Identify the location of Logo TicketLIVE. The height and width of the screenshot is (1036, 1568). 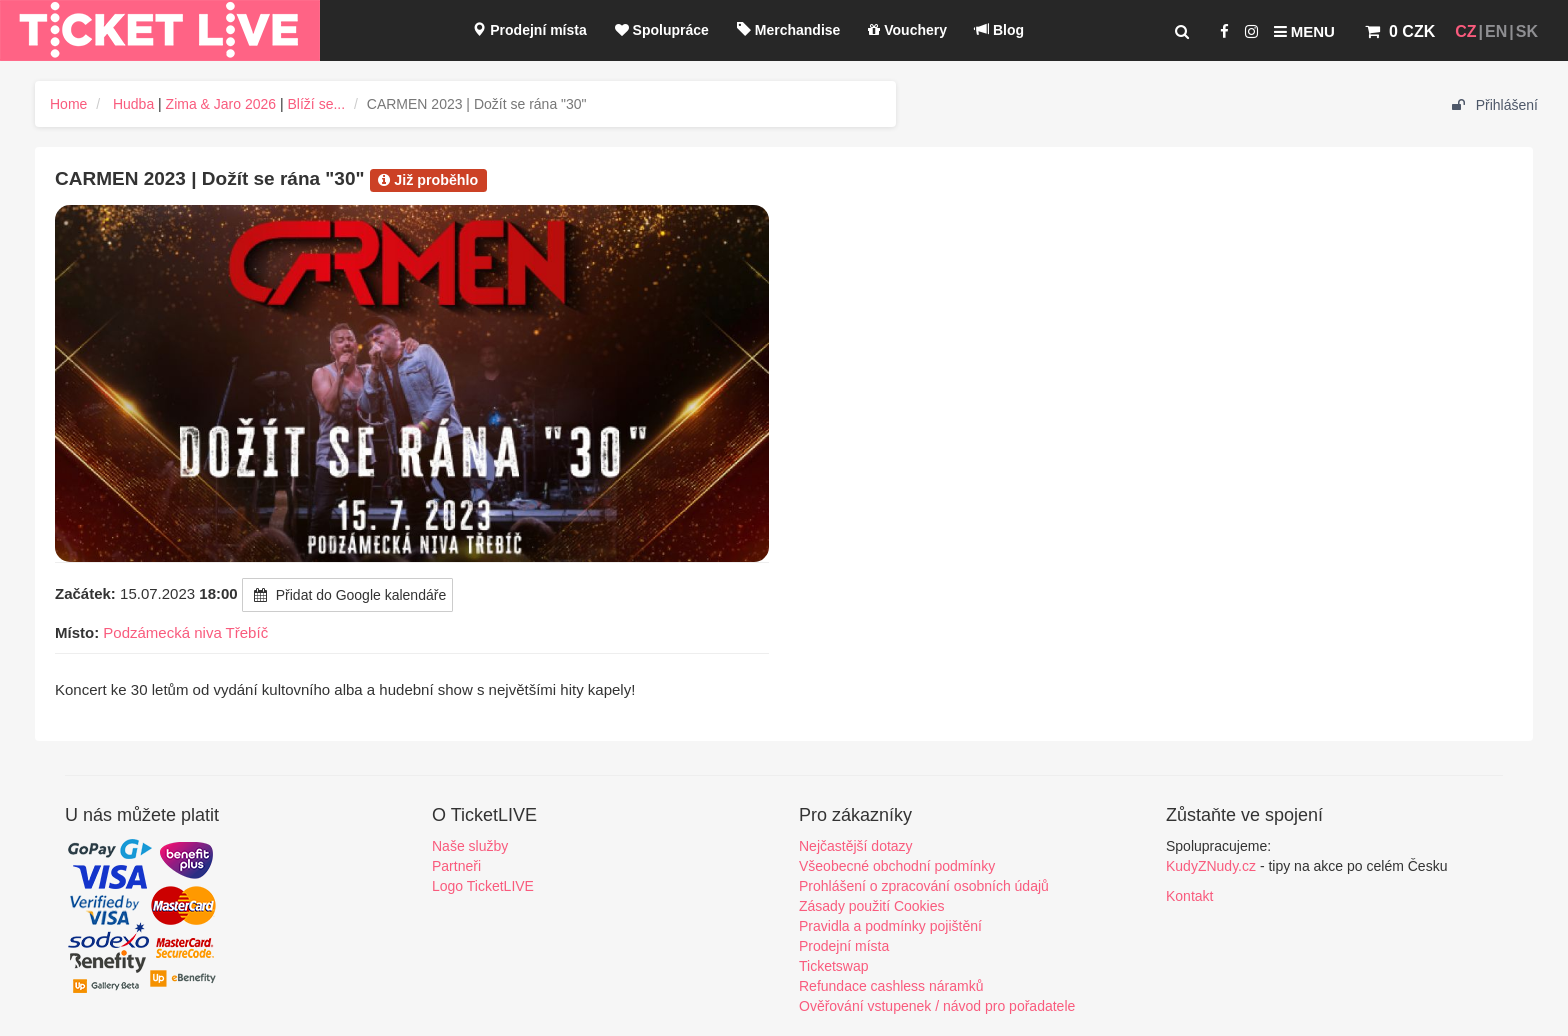
(483, 886).